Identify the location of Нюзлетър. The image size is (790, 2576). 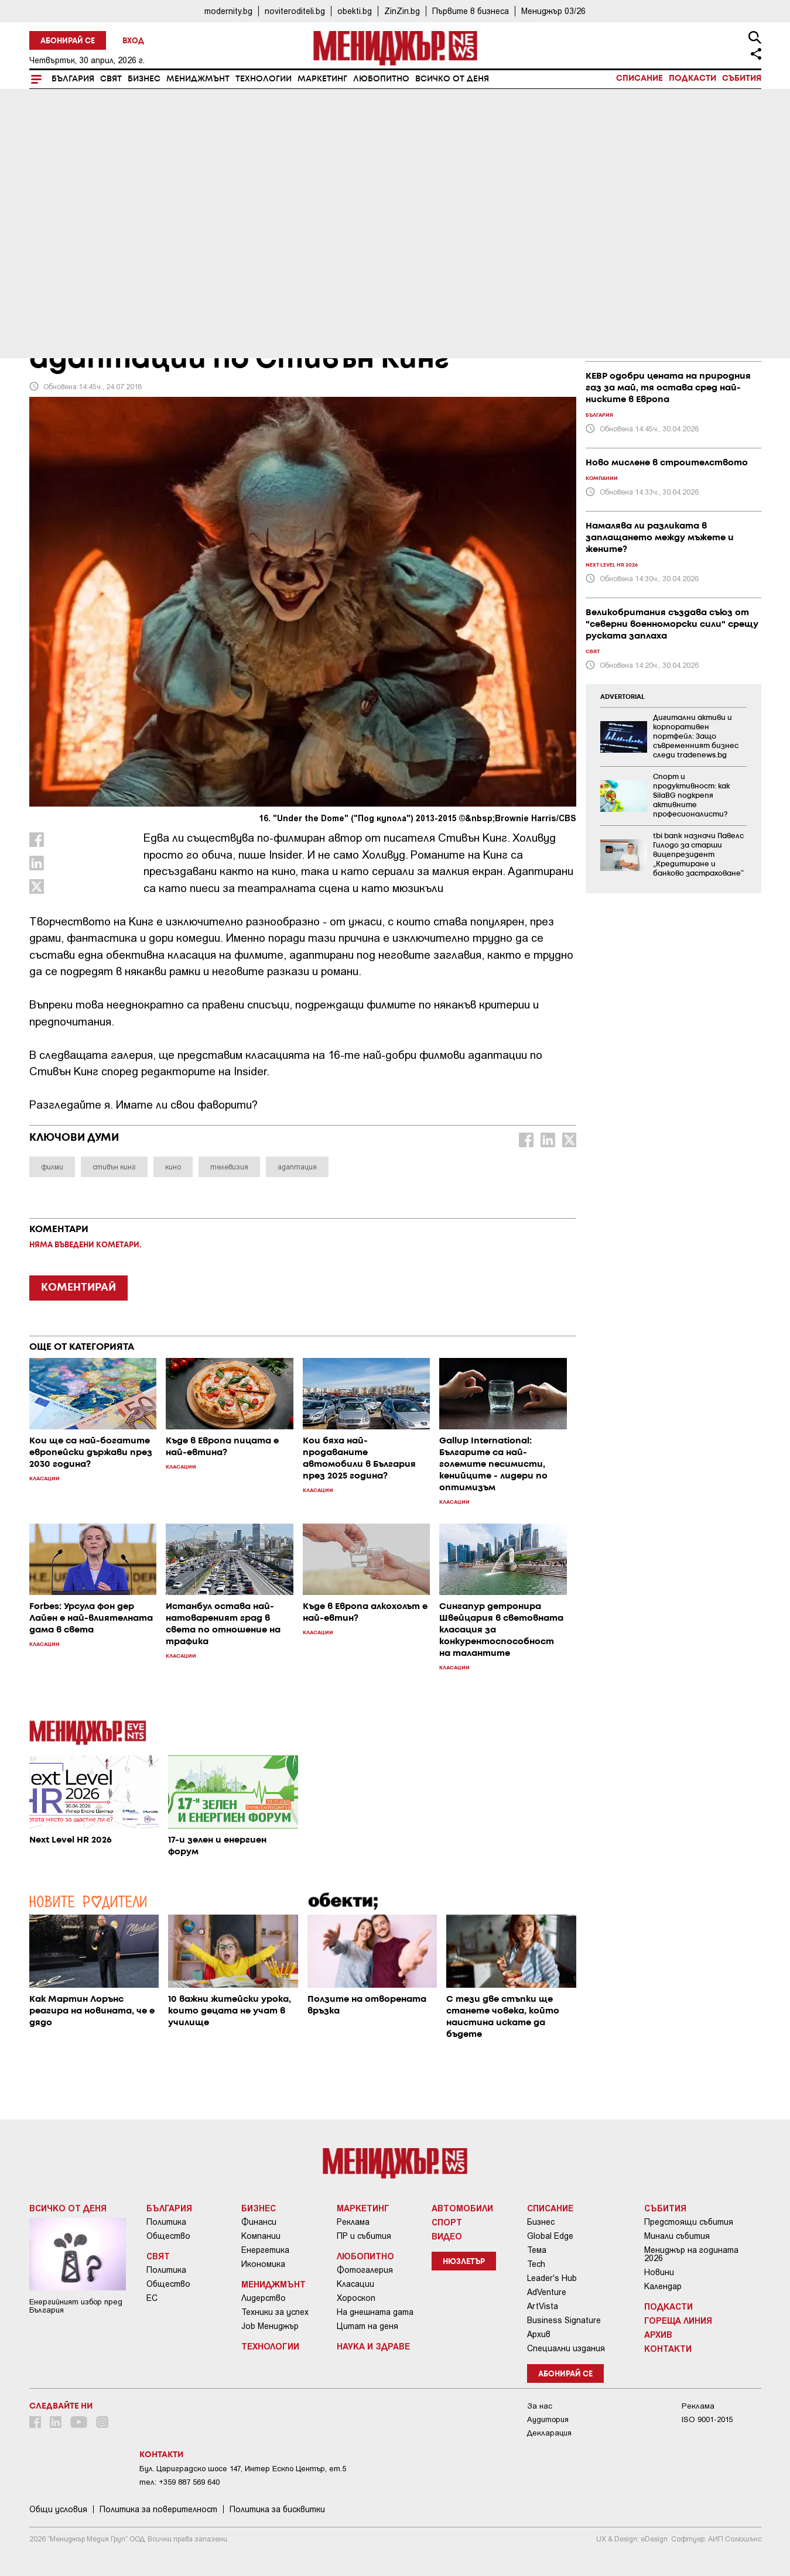
(464, 2262).